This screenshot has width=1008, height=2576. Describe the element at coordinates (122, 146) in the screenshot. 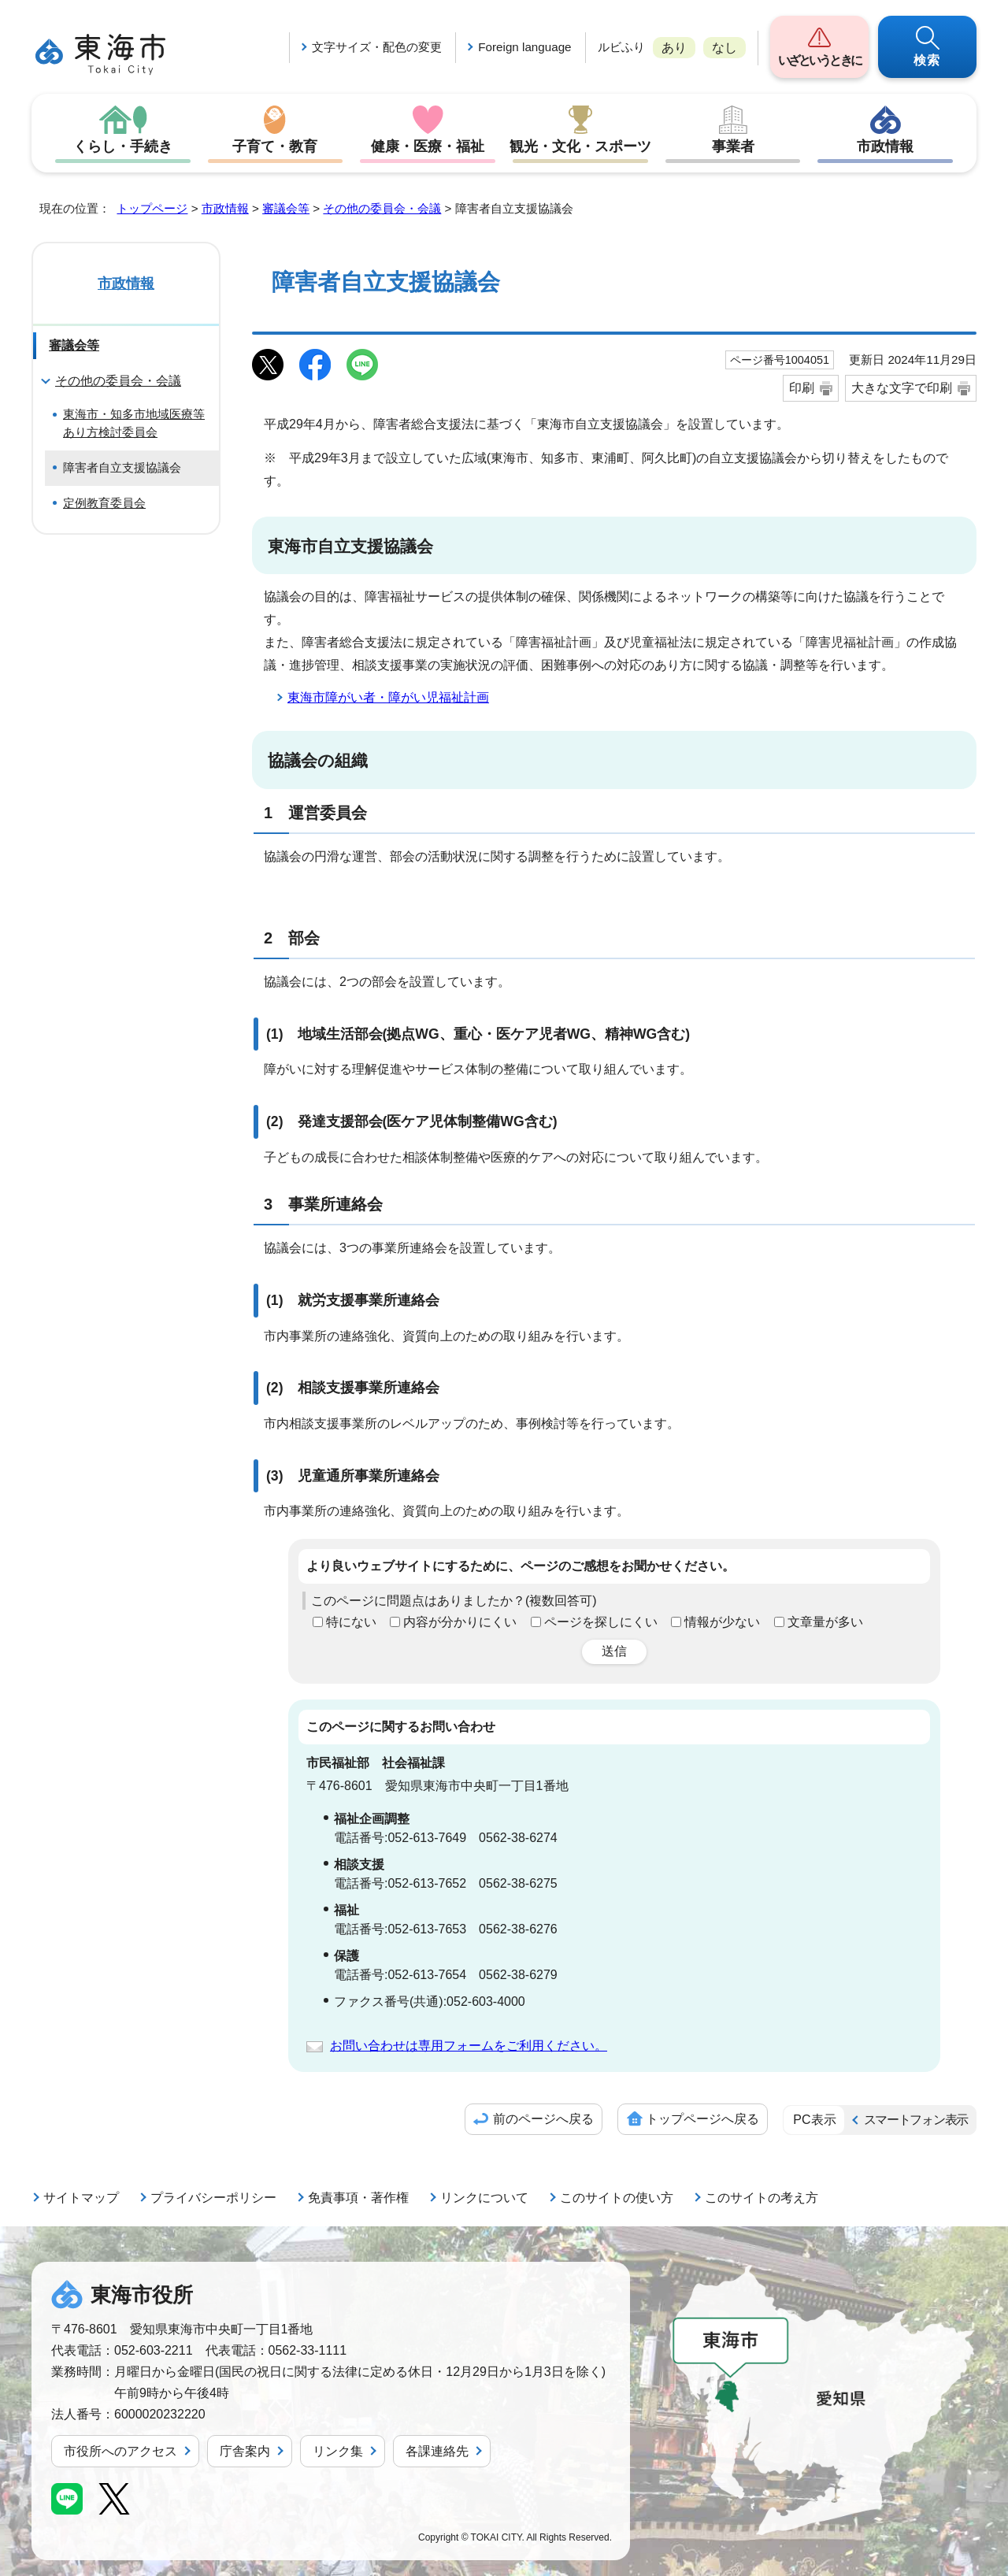

I see `くらし・手続き` at that location.